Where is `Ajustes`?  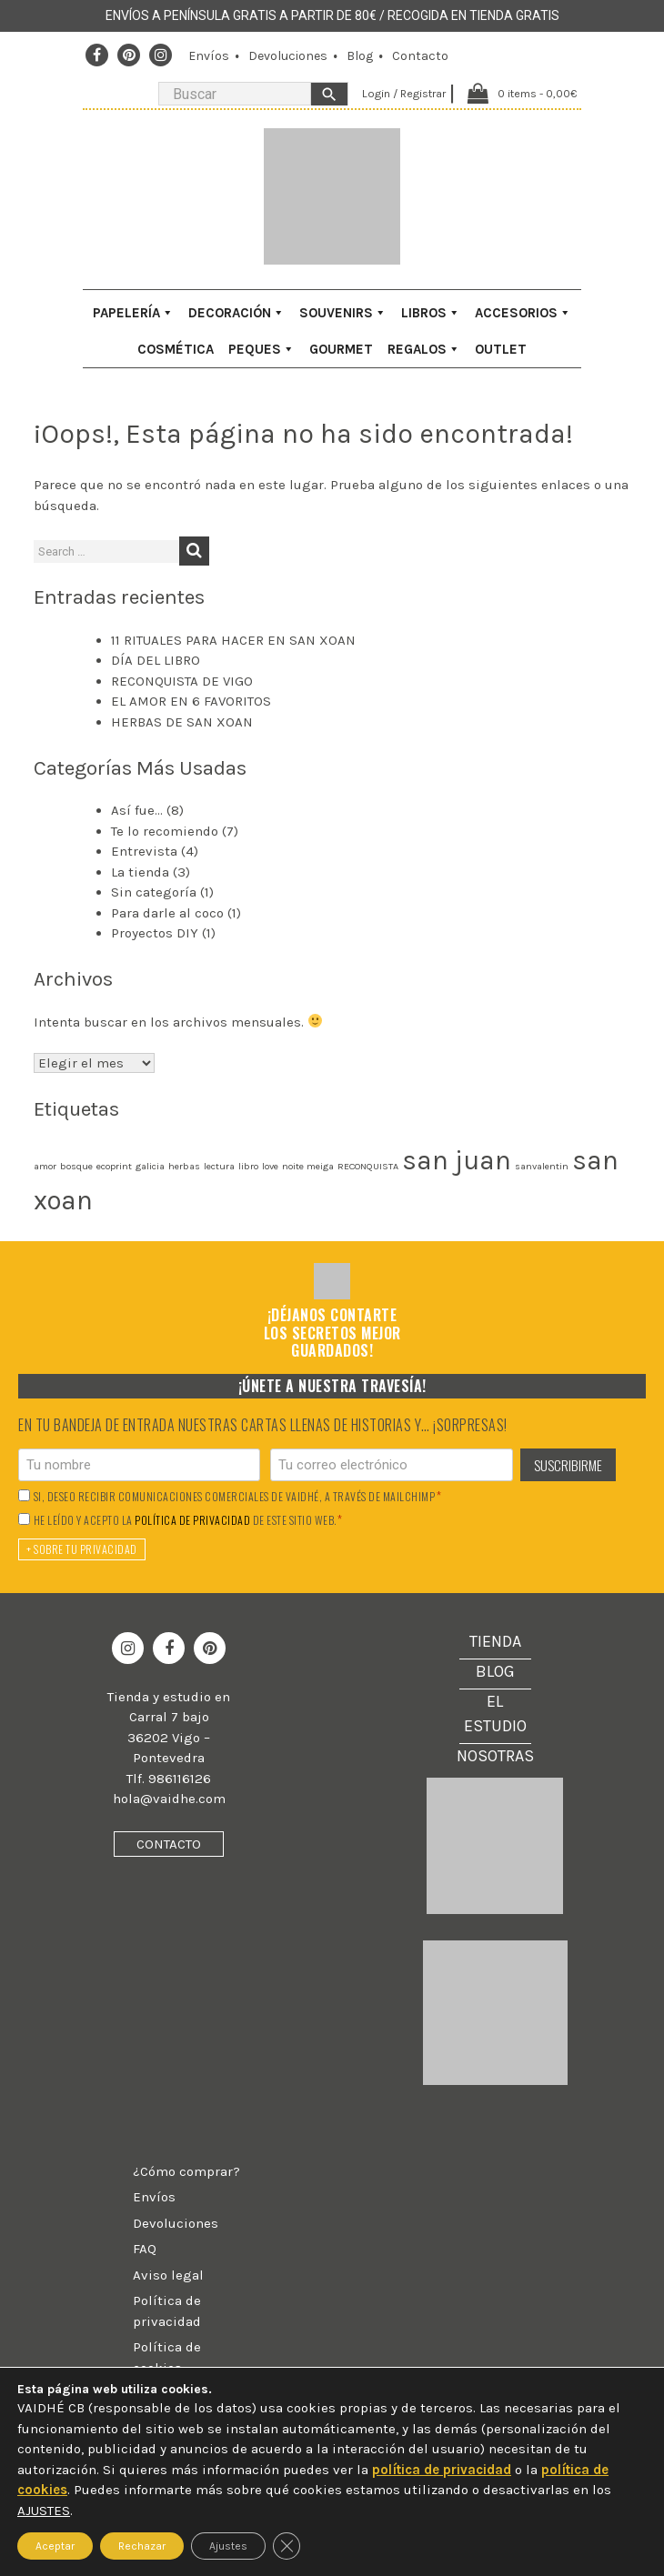 Ajustes is located at coordinates (228, 2546).